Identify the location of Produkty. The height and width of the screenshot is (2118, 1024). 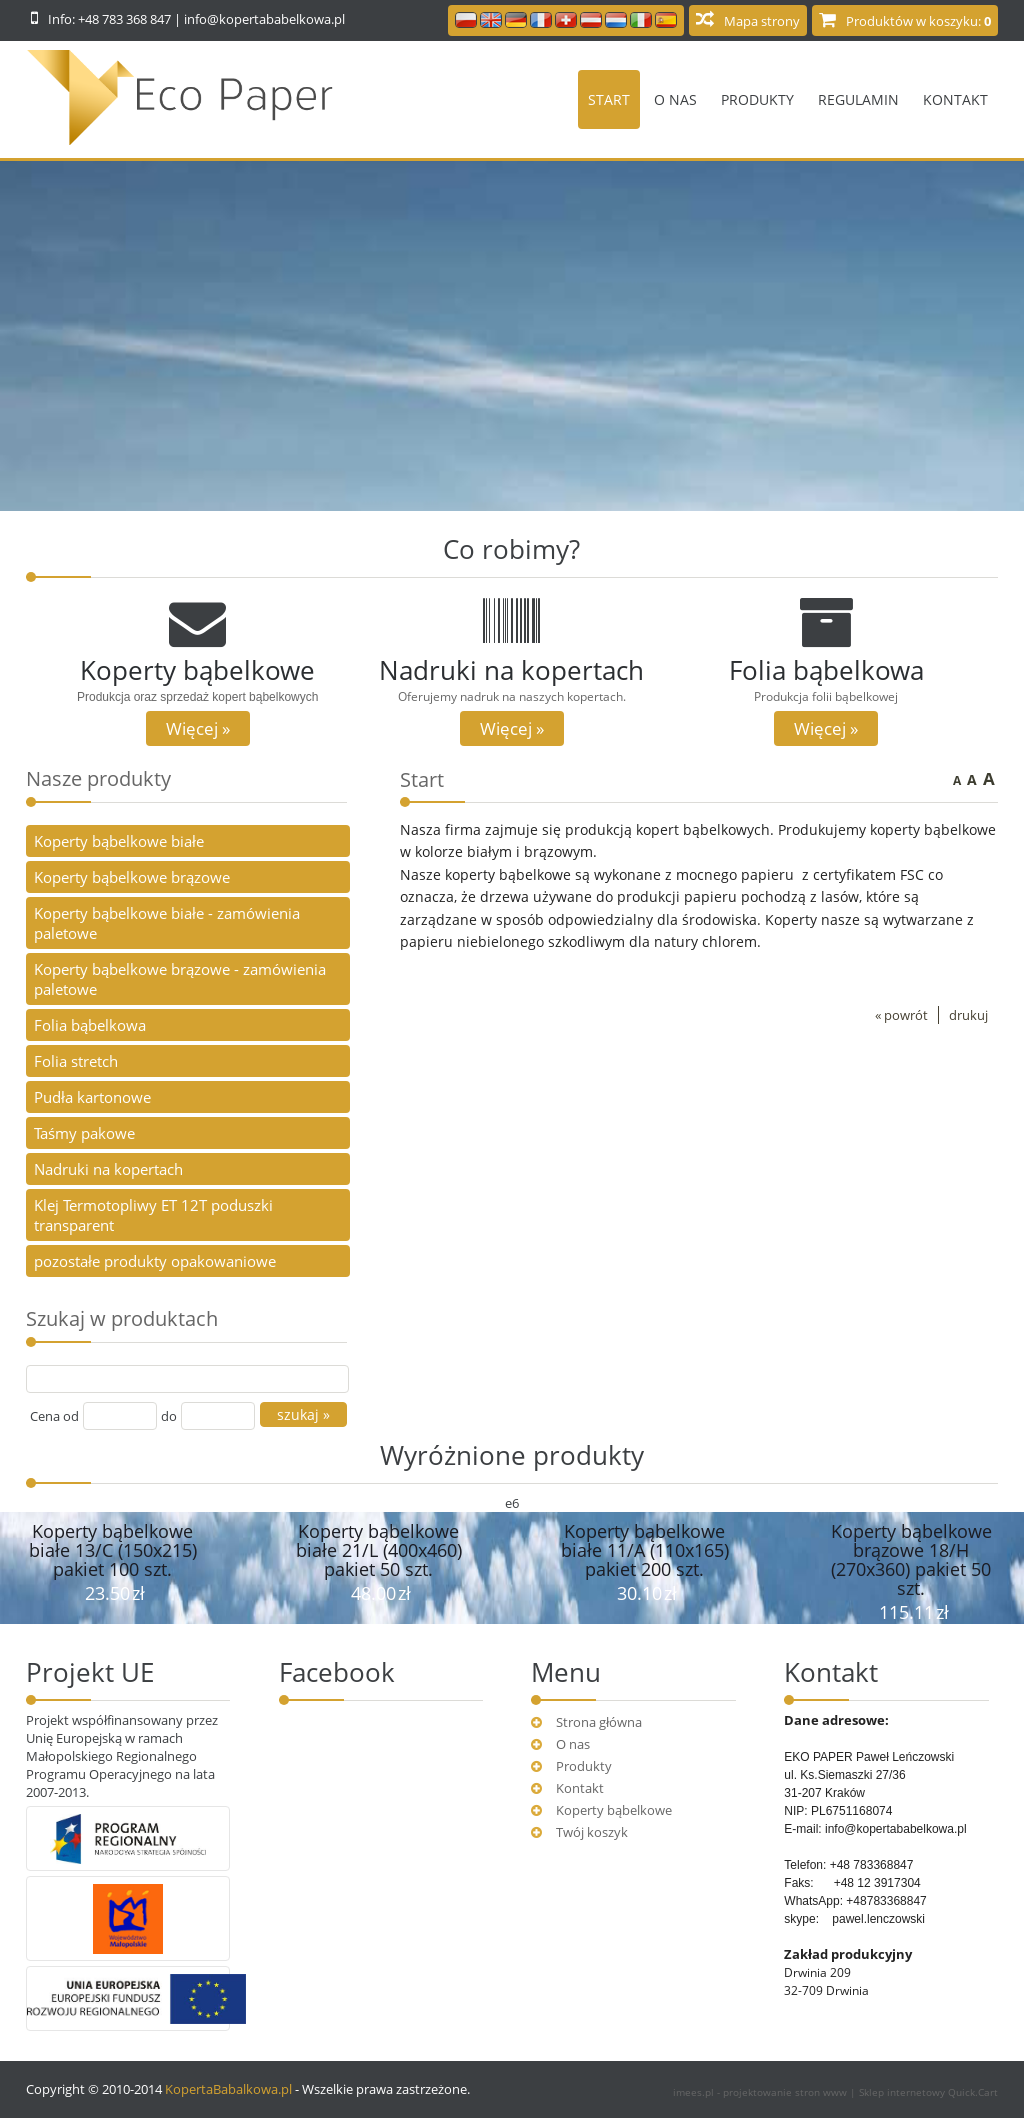
(757, 99).